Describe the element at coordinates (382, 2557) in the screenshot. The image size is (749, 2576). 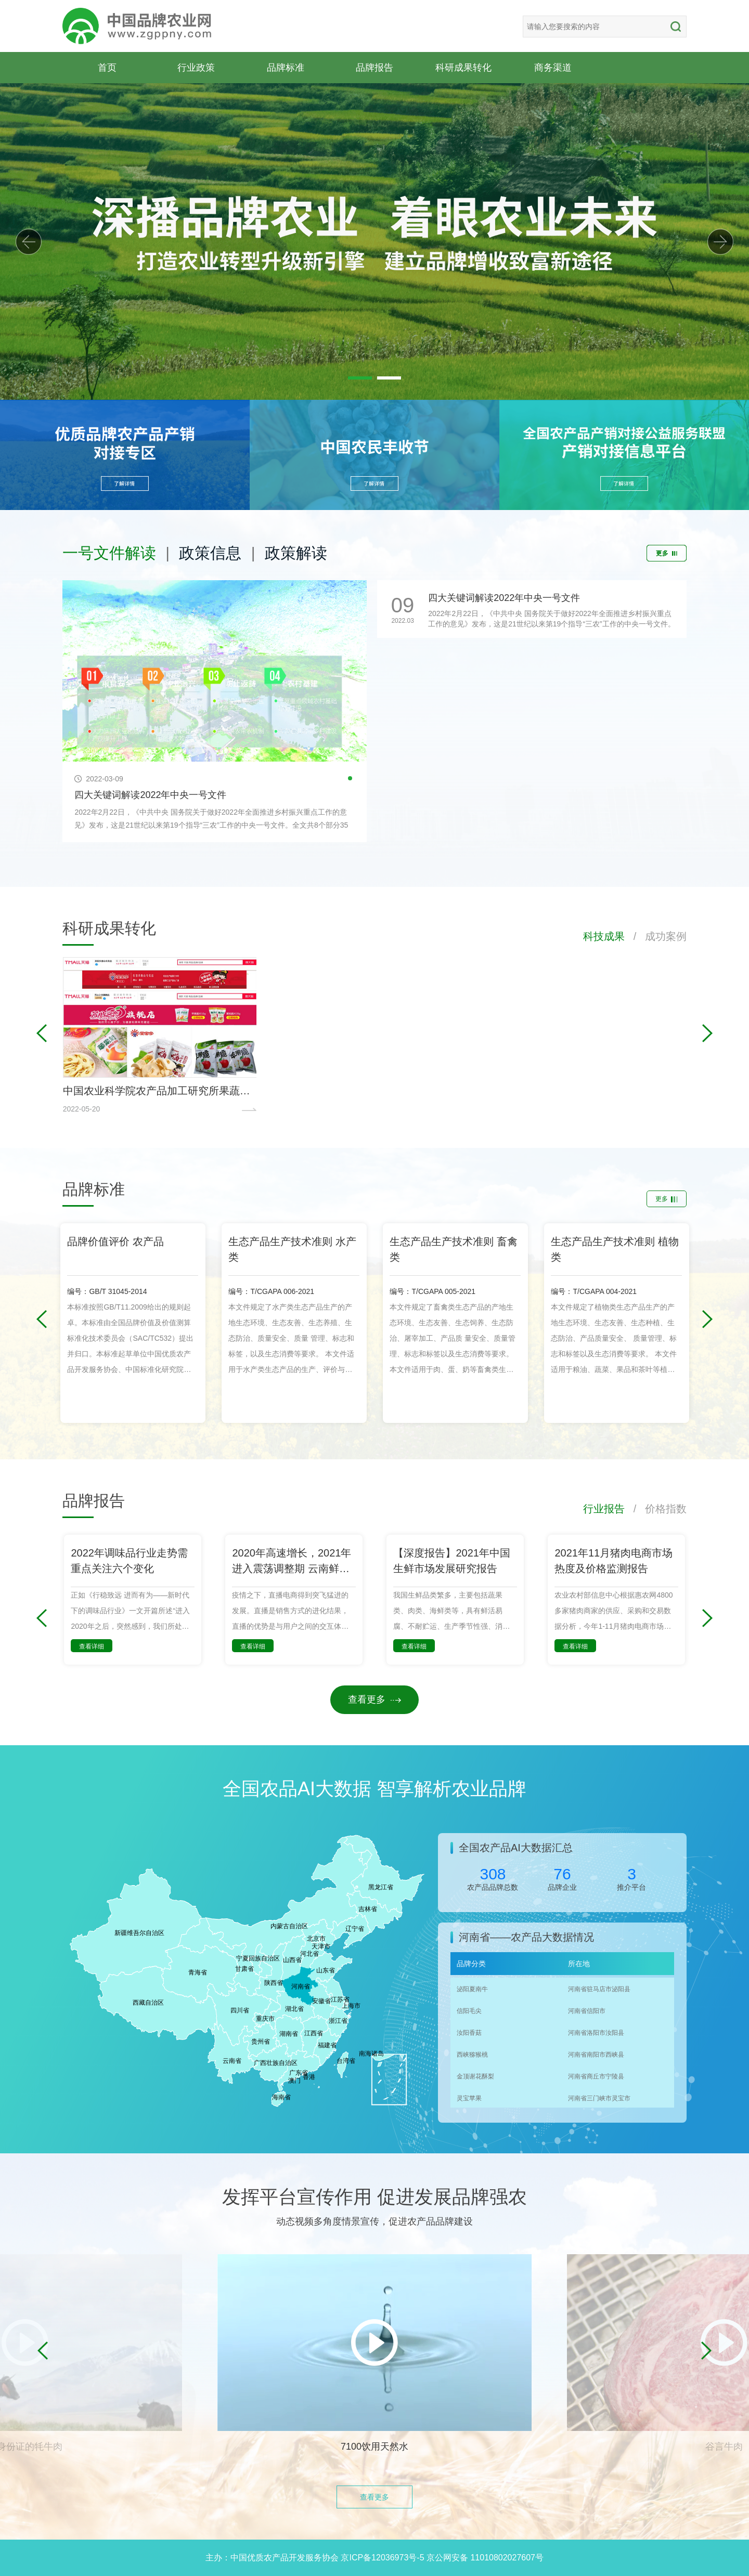
I see `京ICP备12036973号-5` at that location.